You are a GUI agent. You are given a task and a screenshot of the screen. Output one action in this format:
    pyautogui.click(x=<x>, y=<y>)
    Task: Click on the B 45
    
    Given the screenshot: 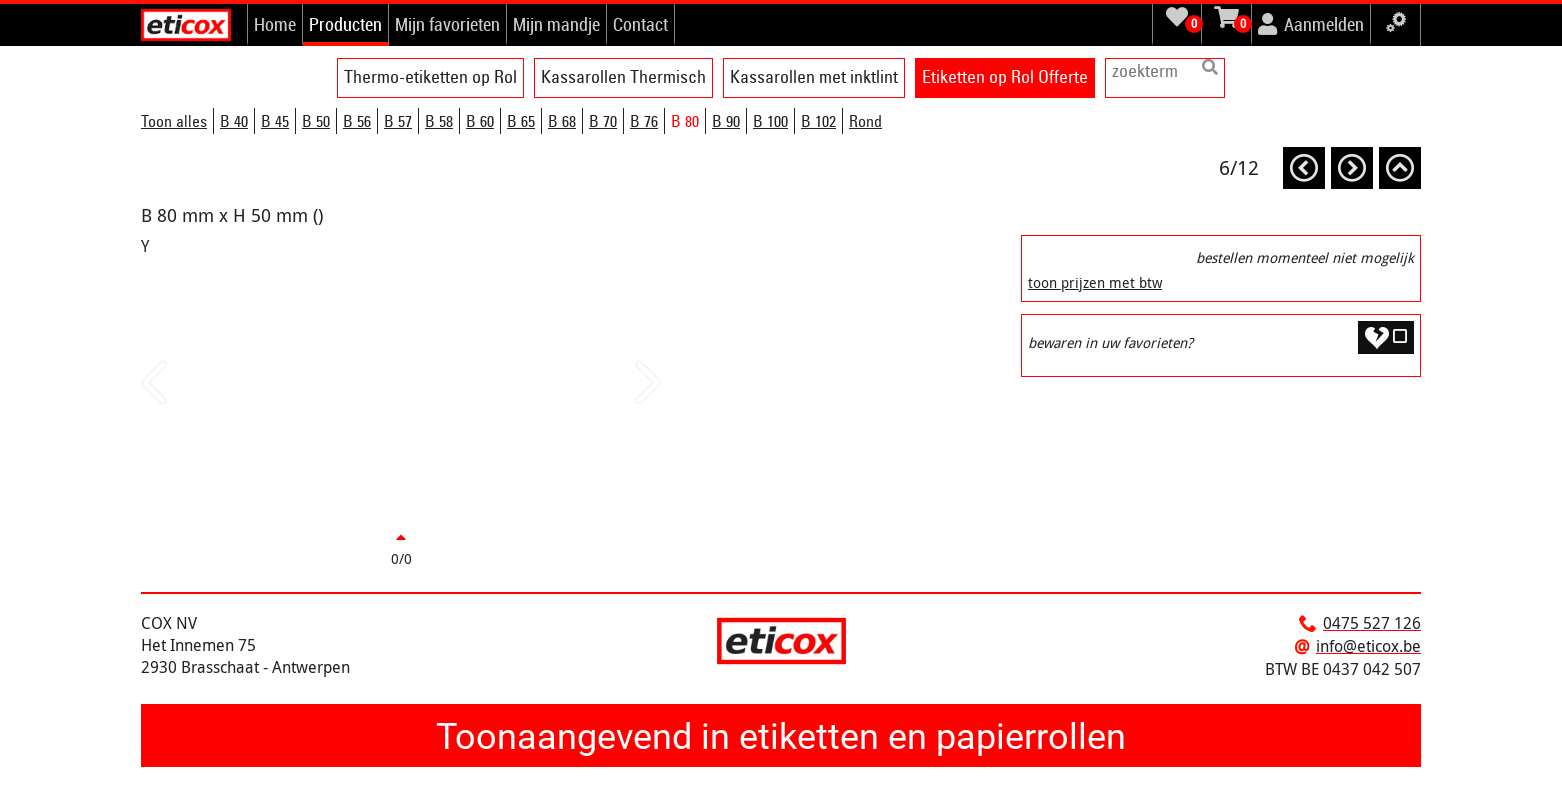 What is the action you would take?
    pyautogui.click(x=275, y=121)
    